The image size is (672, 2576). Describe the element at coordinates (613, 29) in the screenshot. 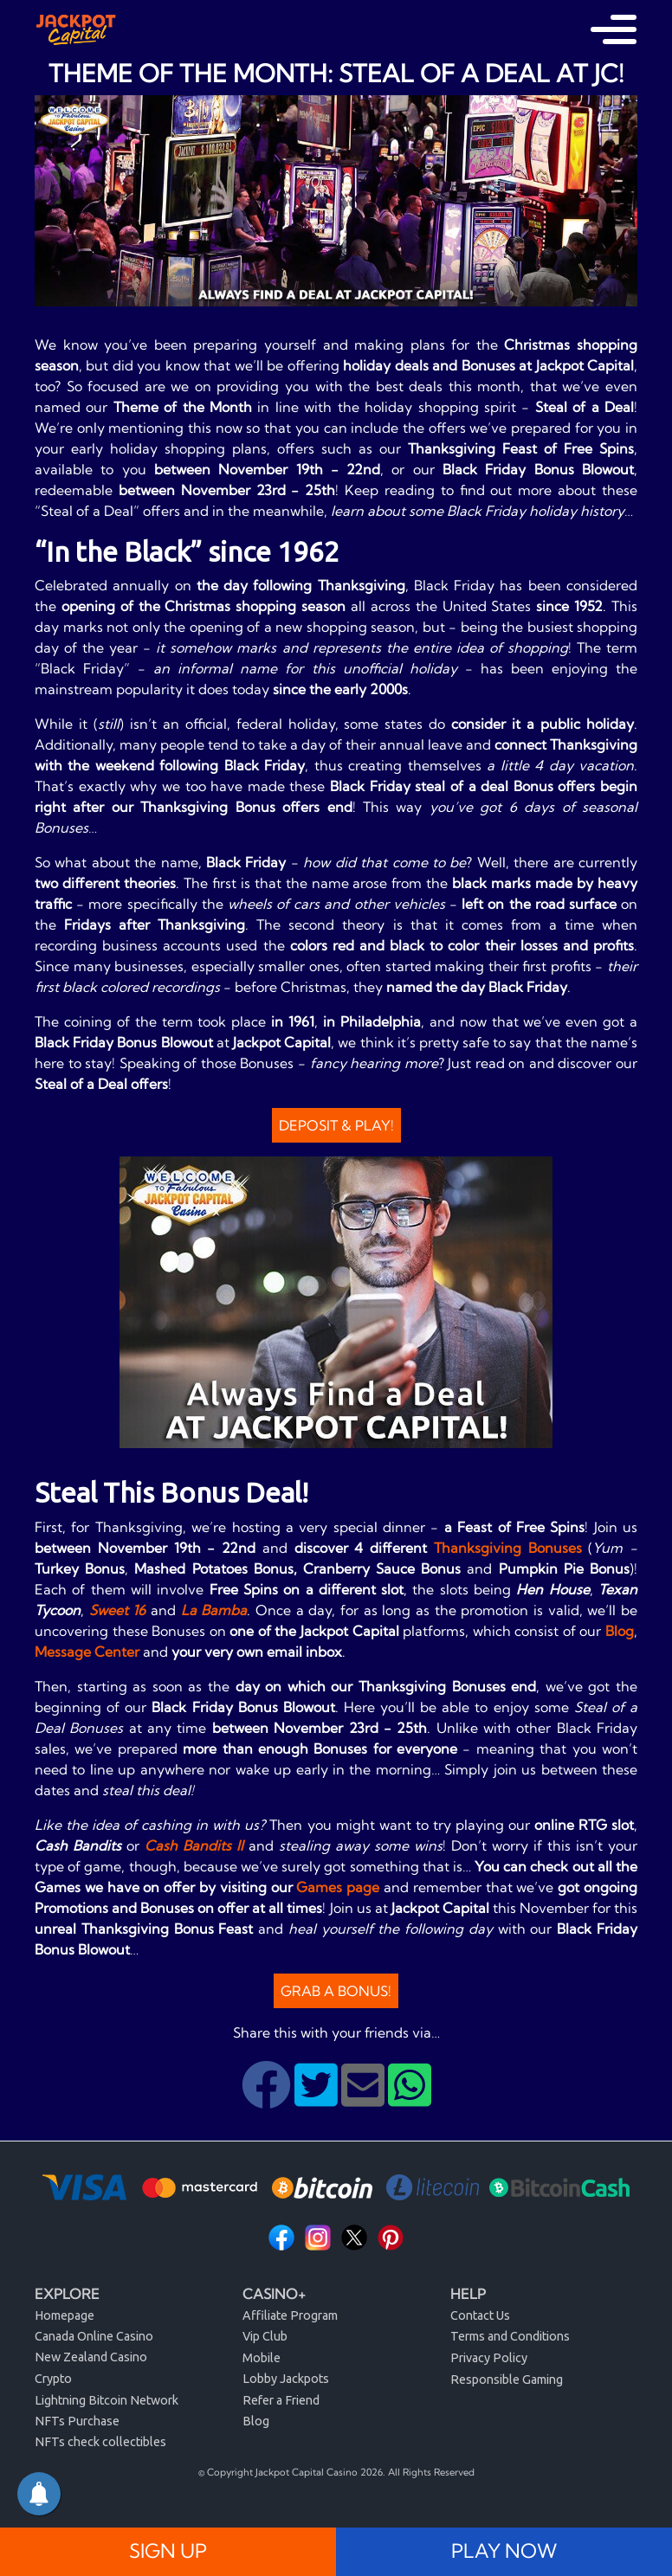

I see `[Toggle navigation]` at that location.